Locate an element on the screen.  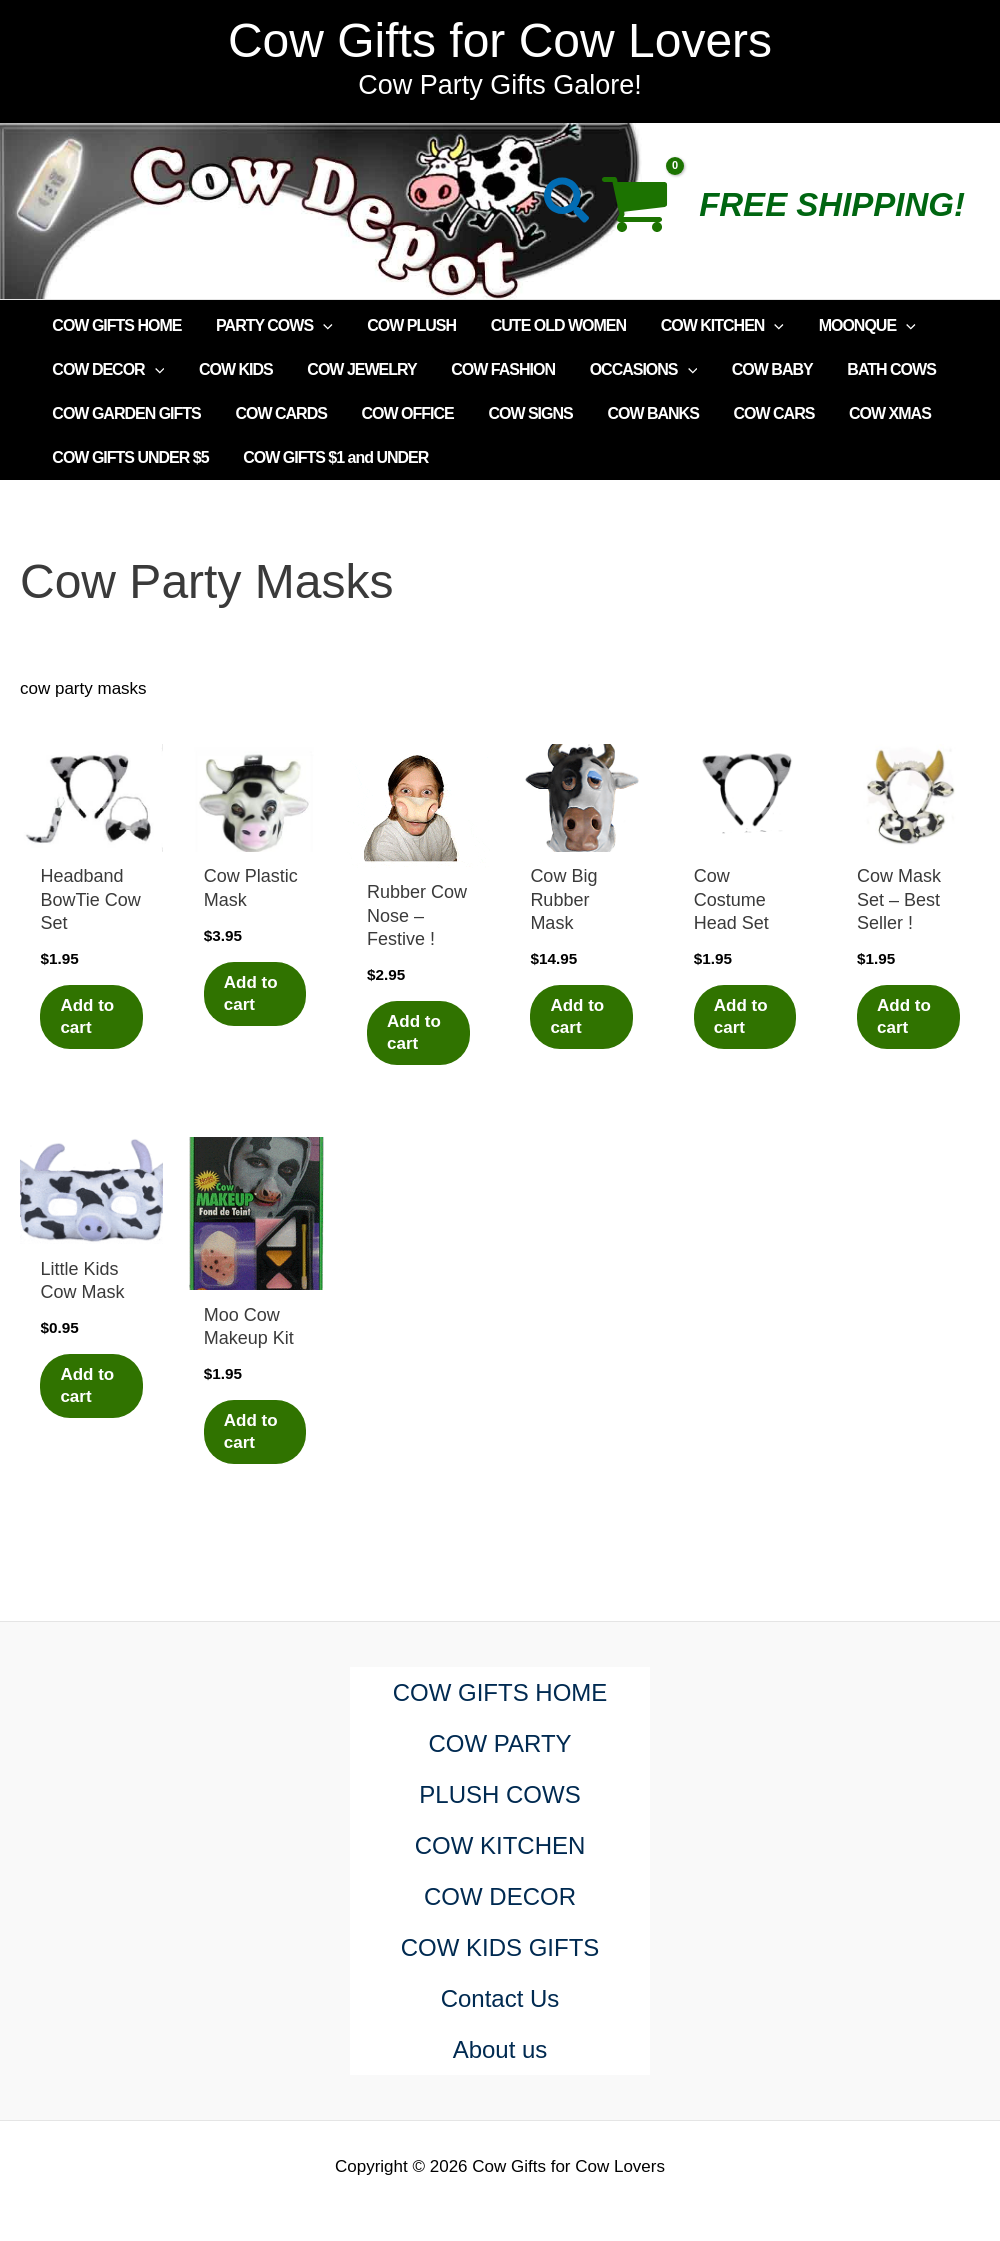
CUTE OLD WOMEN is located at coordinates (548, 325).